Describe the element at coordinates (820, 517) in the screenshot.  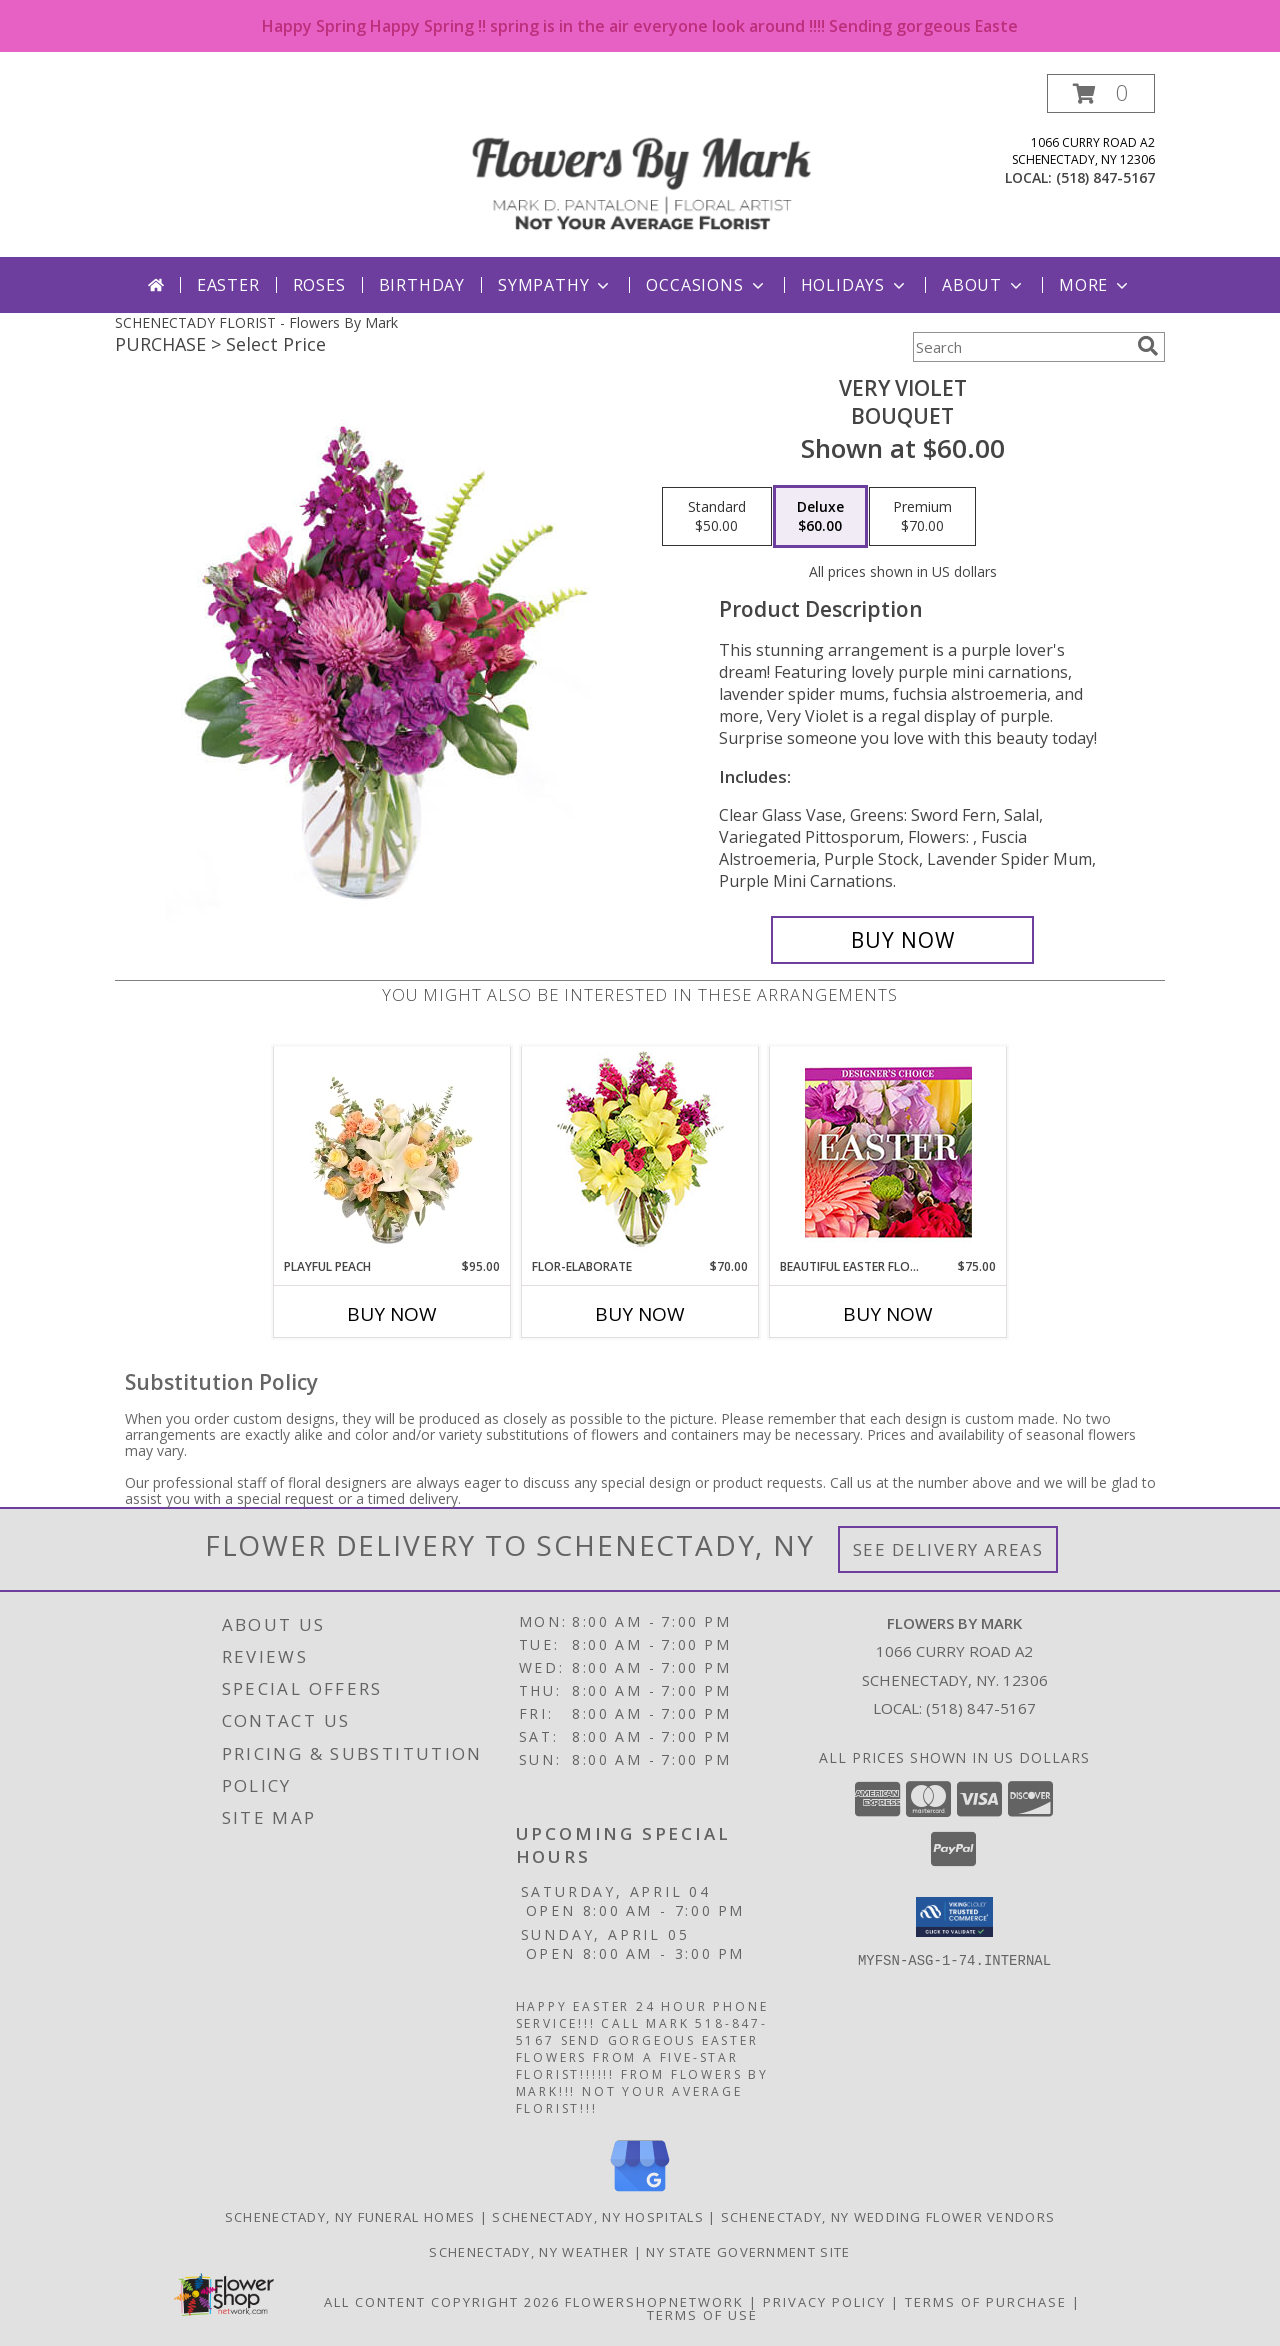
I see `[Select pricing $60.00 for deluxe Bouquet]` at that location.